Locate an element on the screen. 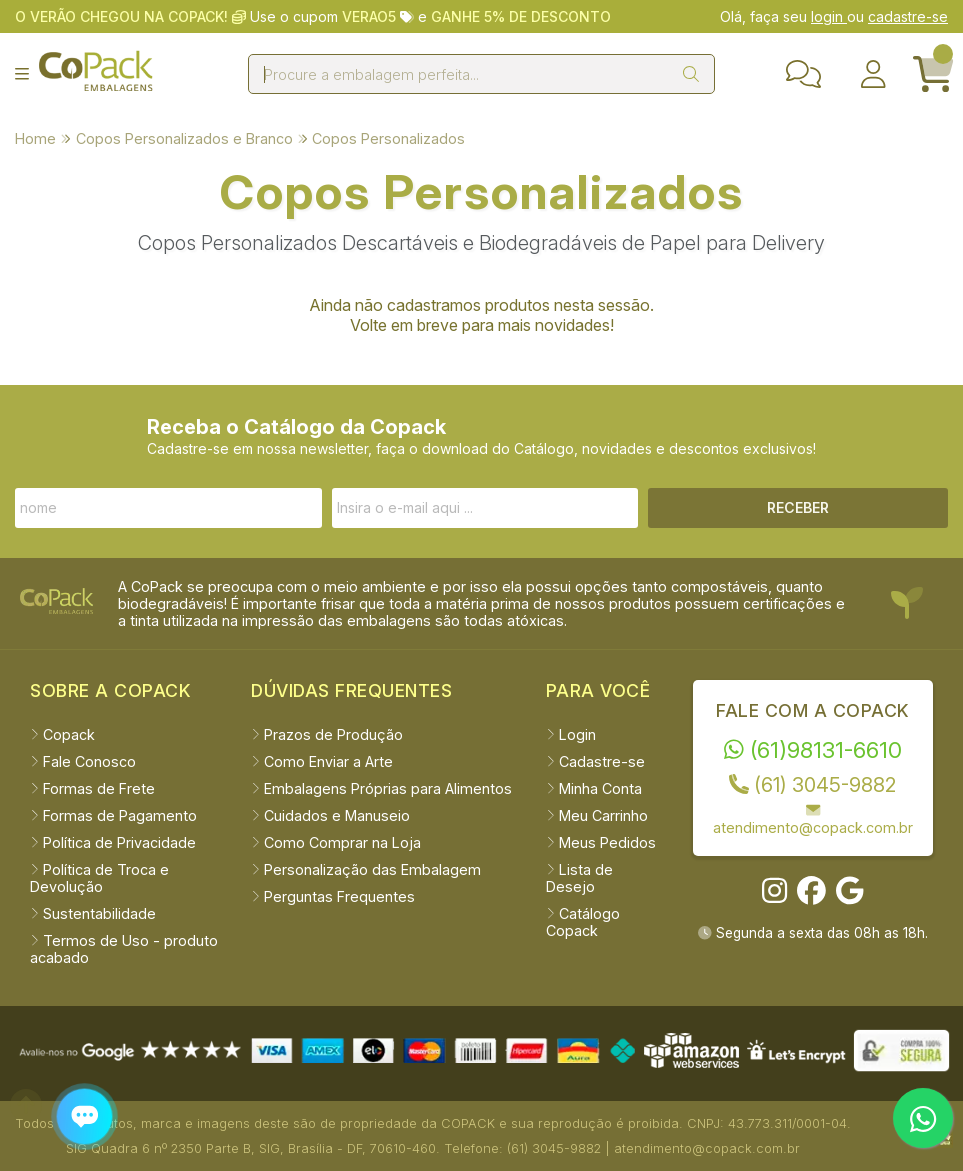 This screenshot has width=963, height=1171. Como Enviar a Arte is located at coordinates (322, 761).